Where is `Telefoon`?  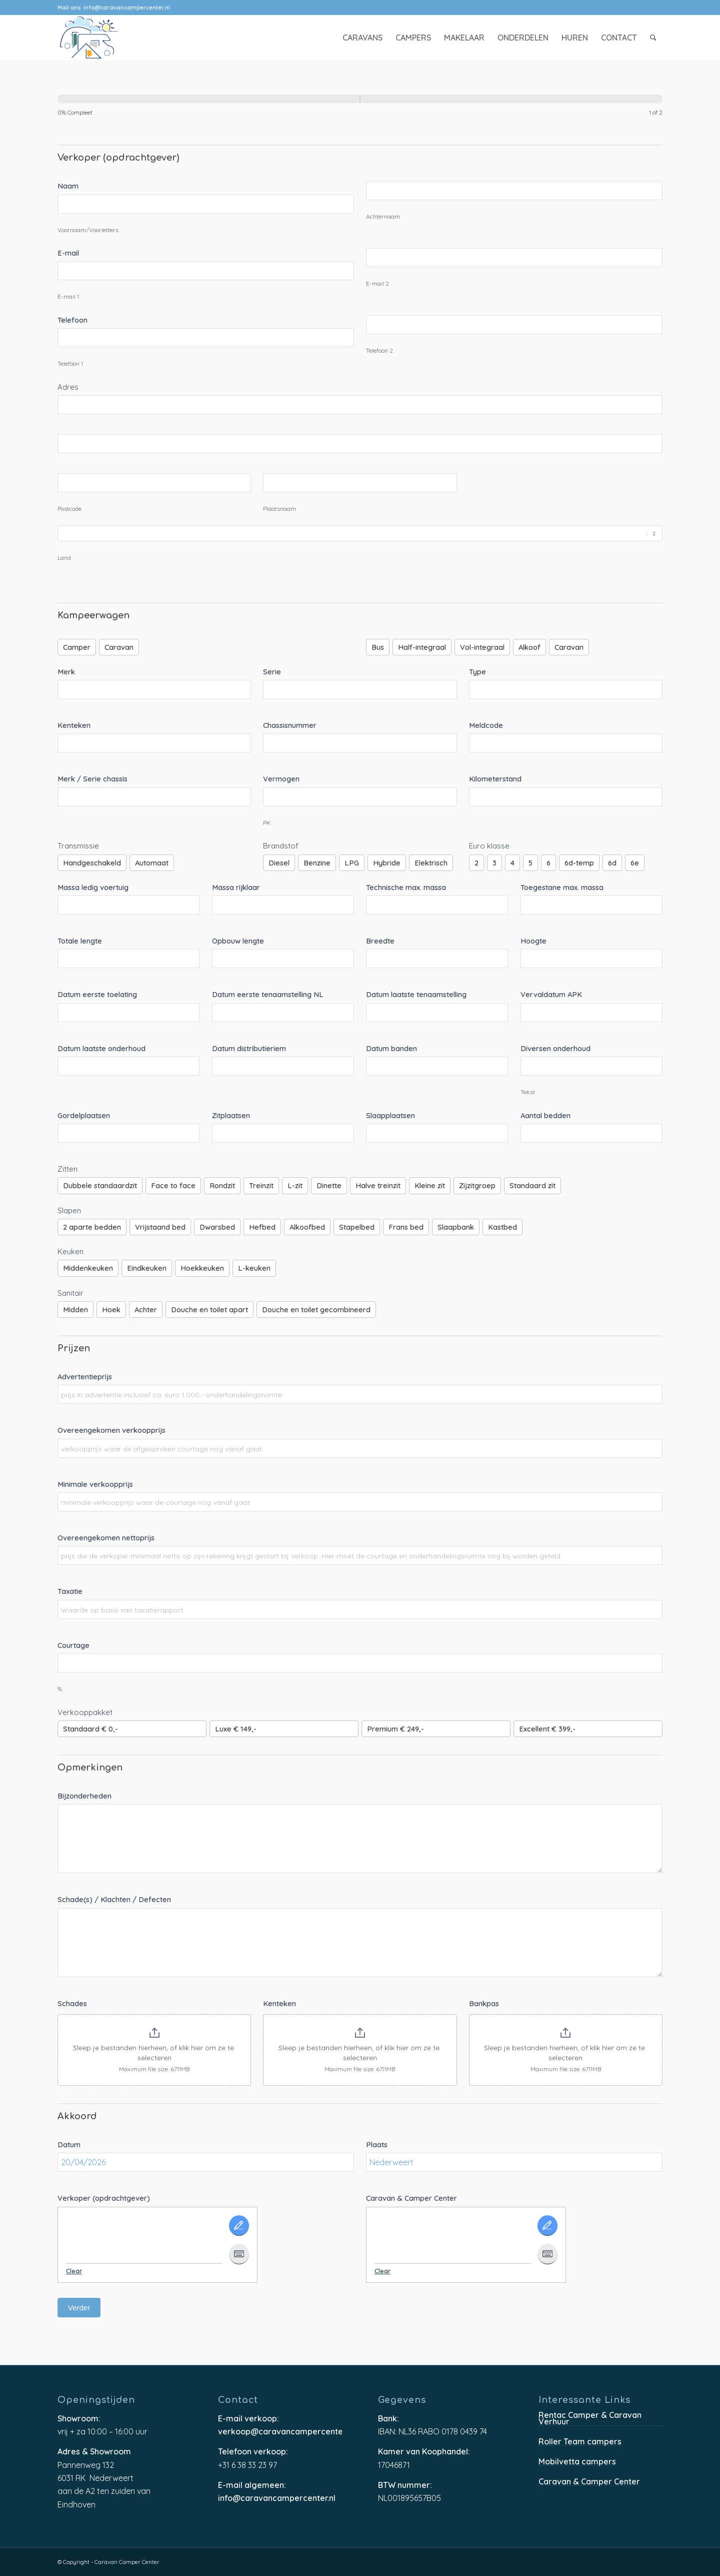 Telefoon is located at coordinates (73, 320).